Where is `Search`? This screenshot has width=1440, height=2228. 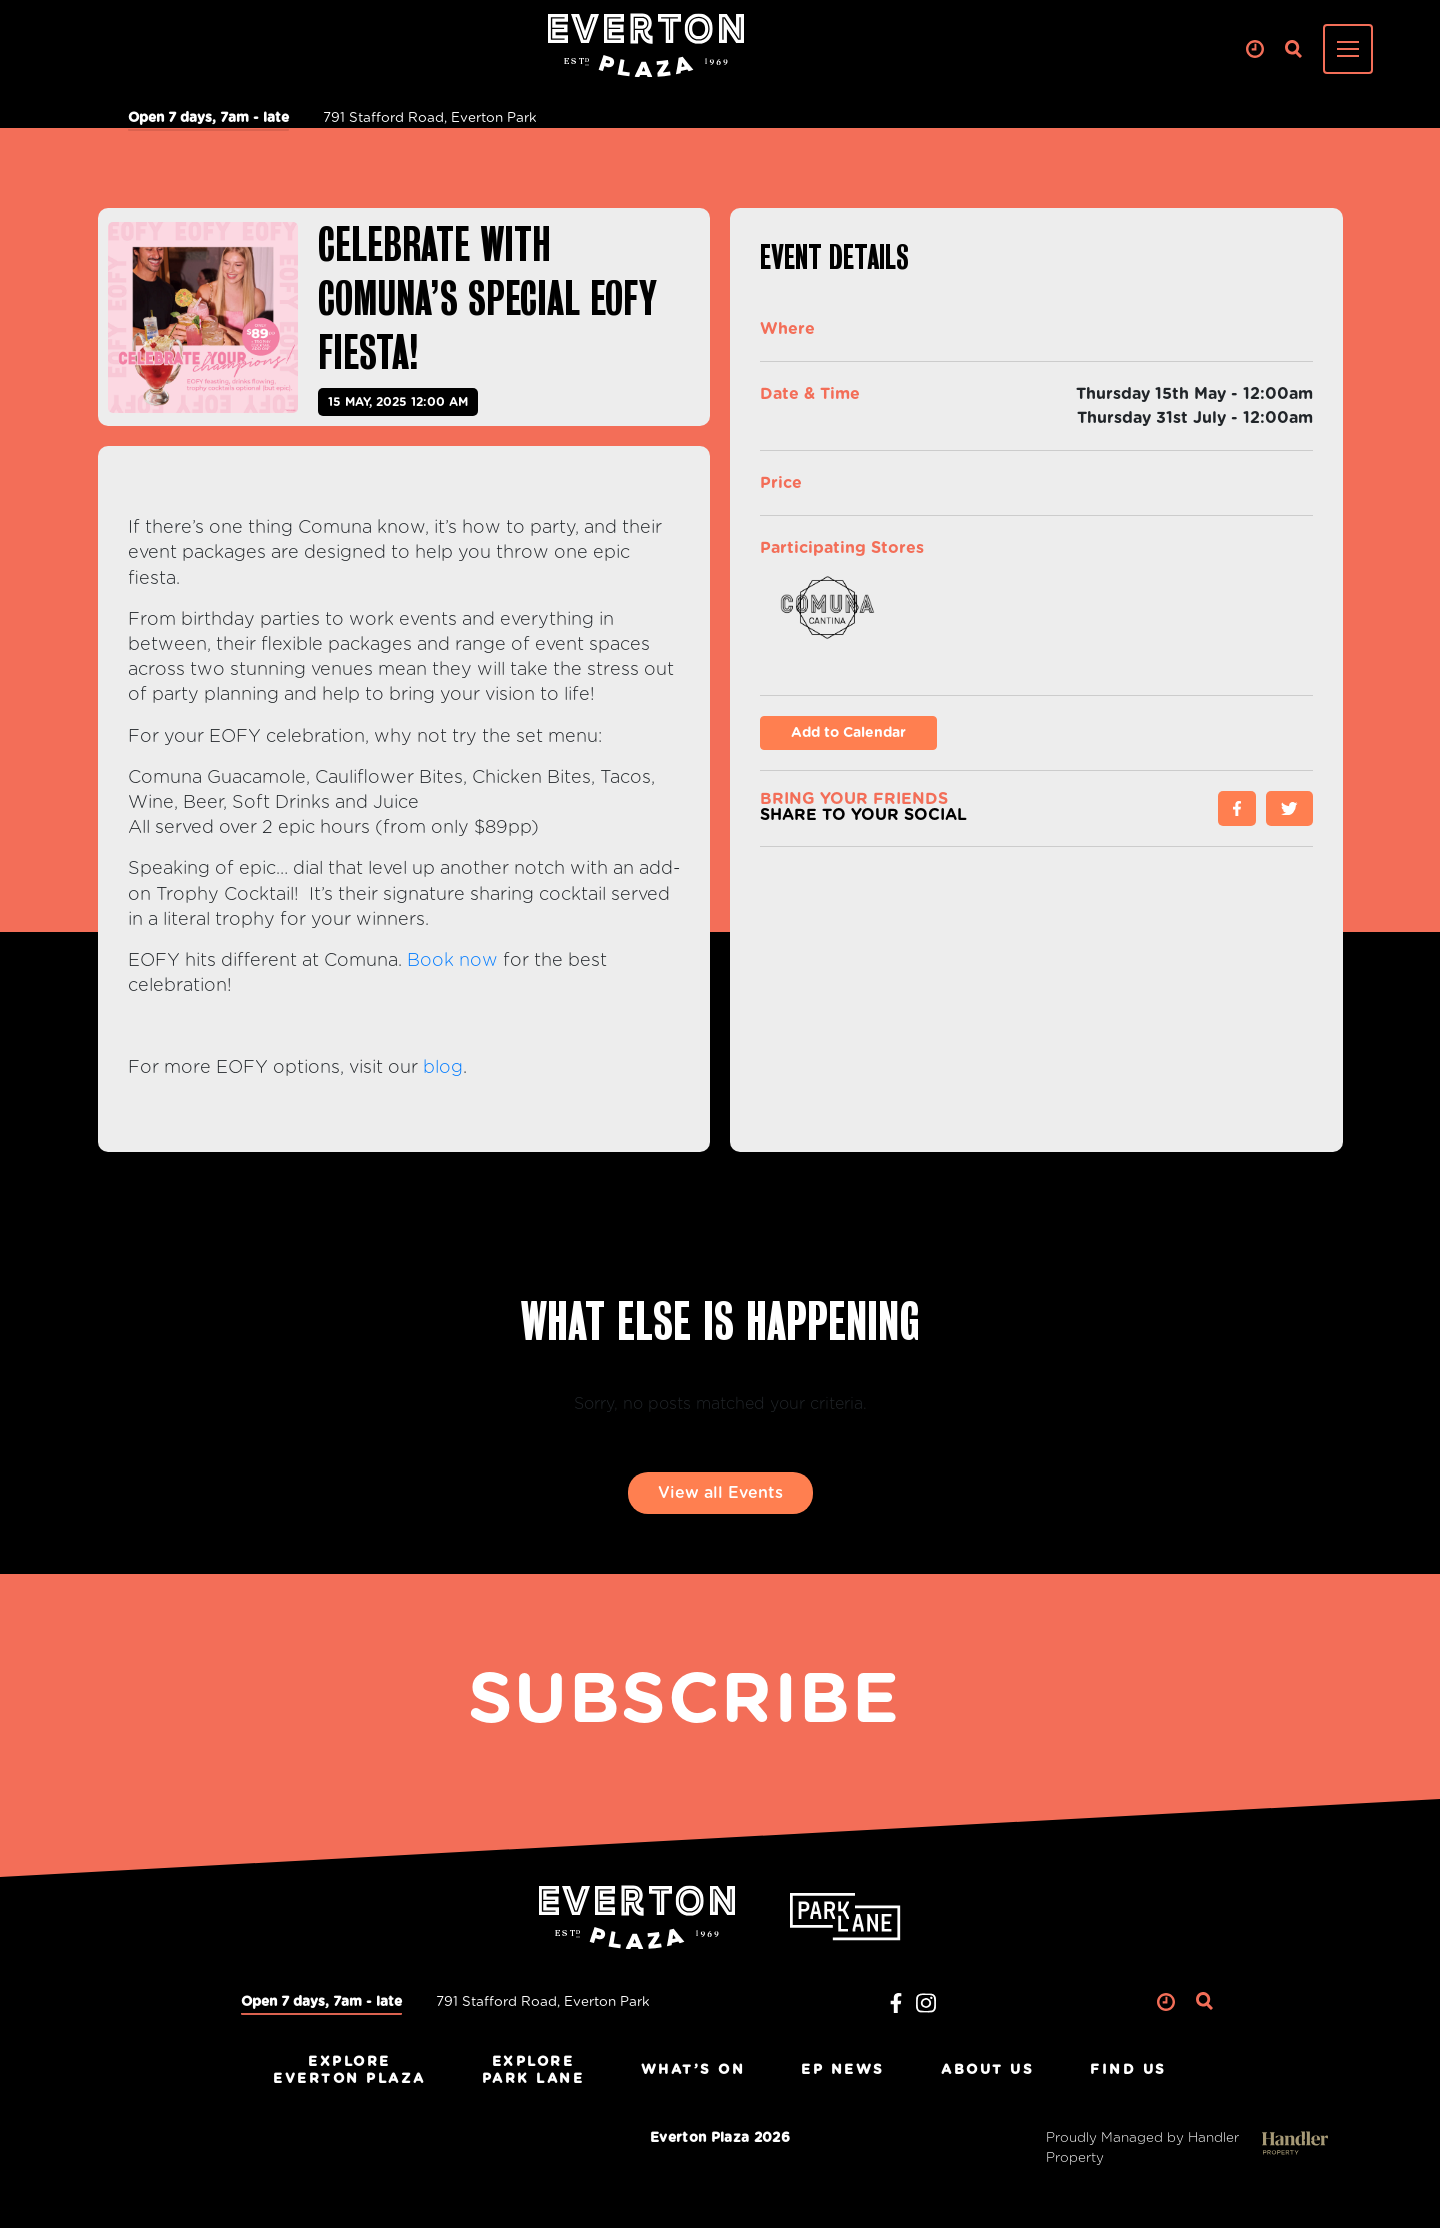
Search is located at coordinates (1293, 49).